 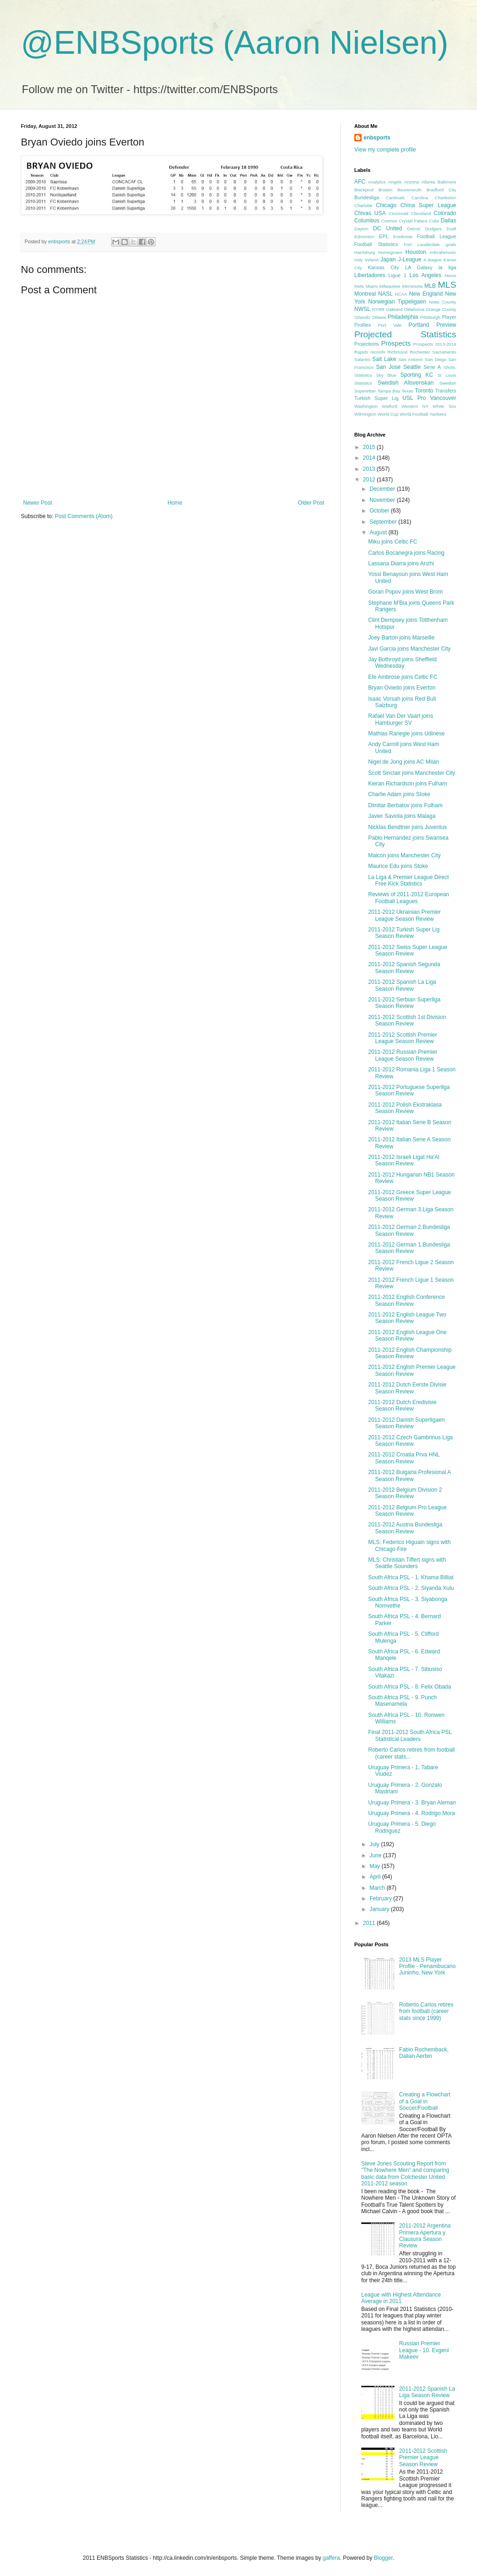 What do you see at coordinates (434, 344) in the screenshot?
I see `Prospects 2013-2014` at bounding box center [434, 344].